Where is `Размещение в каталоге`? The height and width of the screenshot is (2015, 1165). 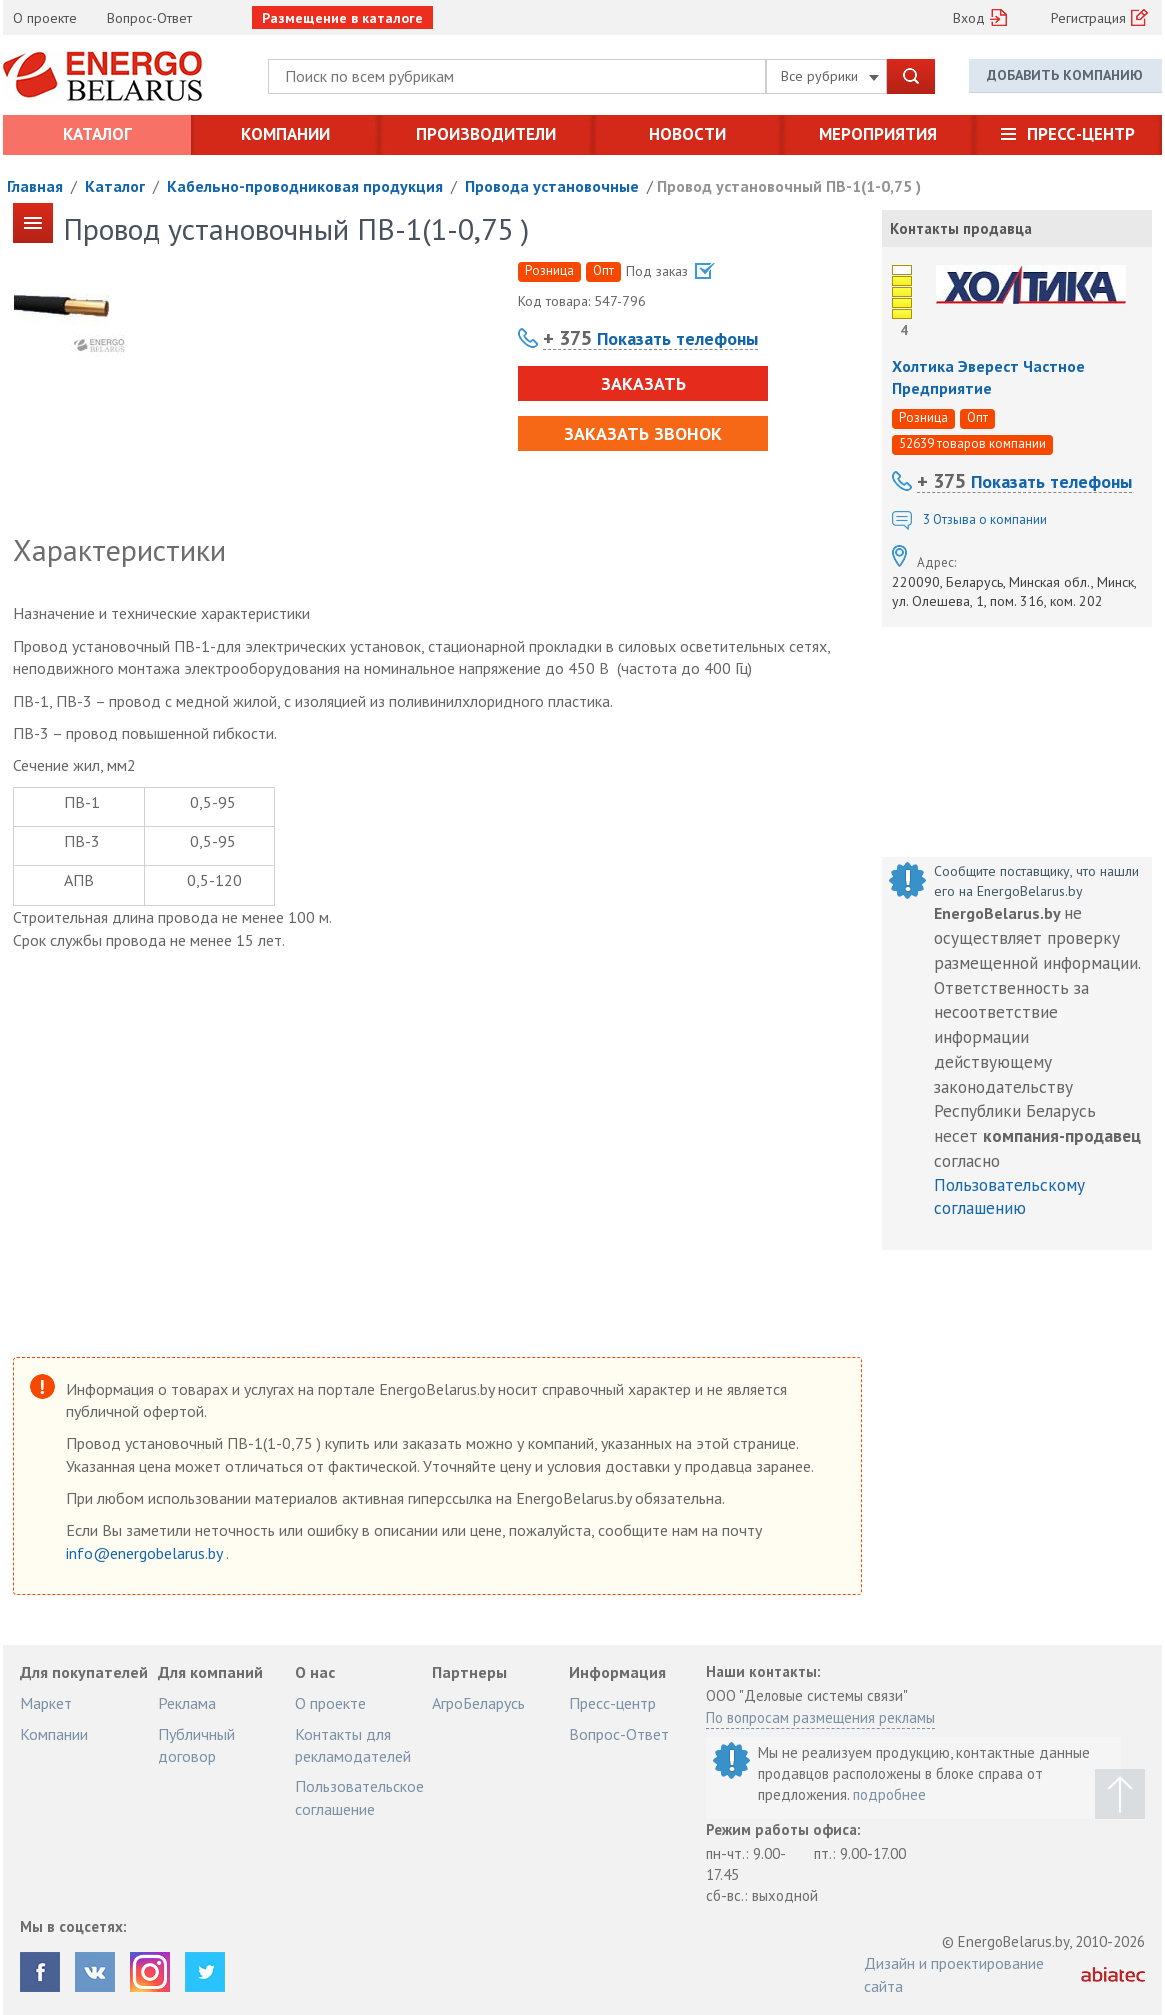
Размещение в каталоге is located at coordinates (342, 18).